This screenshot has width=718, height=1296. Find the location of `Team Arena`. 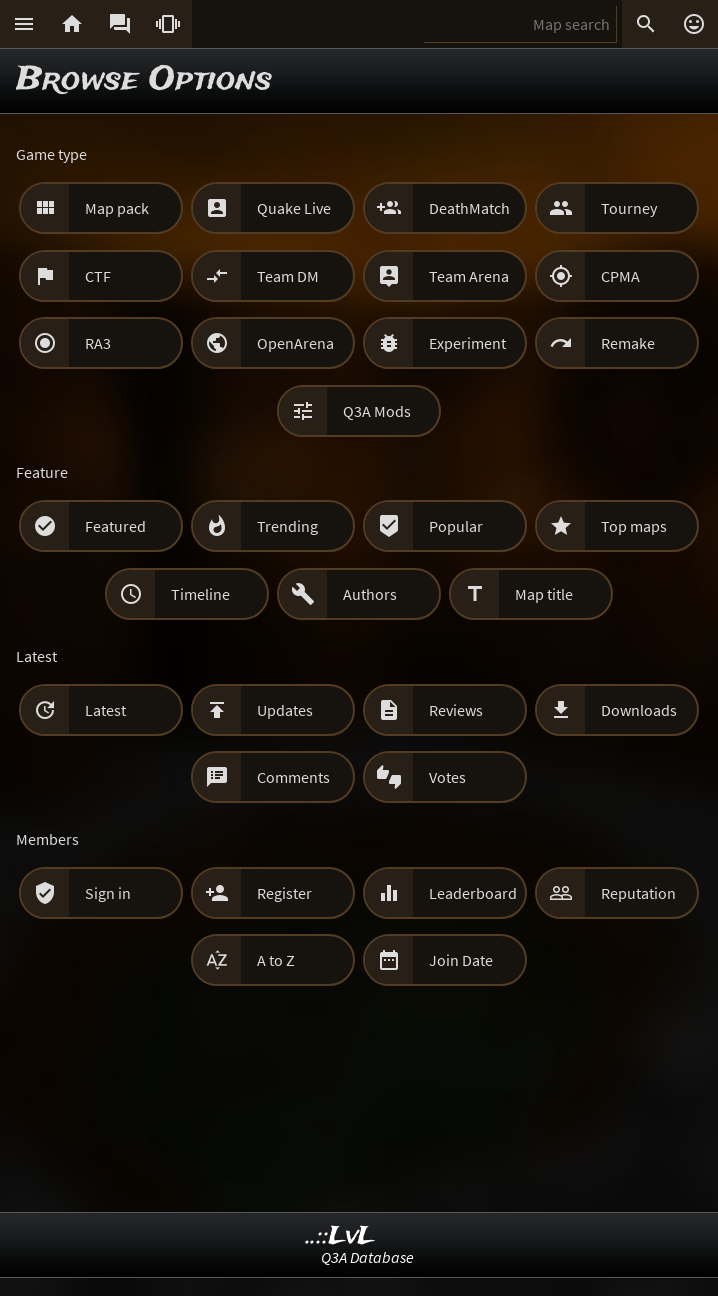

Team Arena is located at coordinates (469, 276).